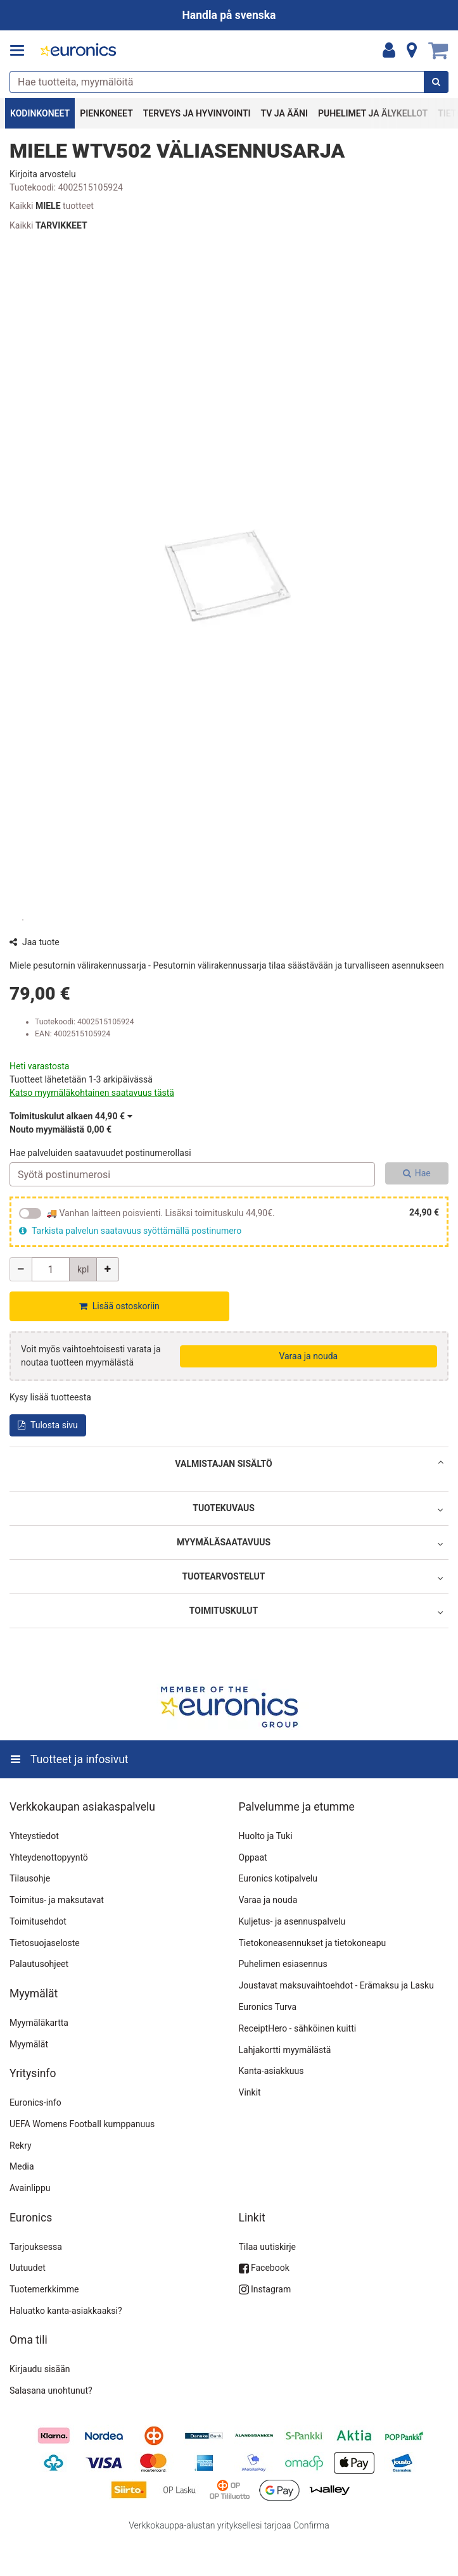  What do you see at coordinates (100, 1153) in the screenshot?
I see `Hae palveluiden saatavuudet postinumerollasi` at bounding box center [100, 1153].